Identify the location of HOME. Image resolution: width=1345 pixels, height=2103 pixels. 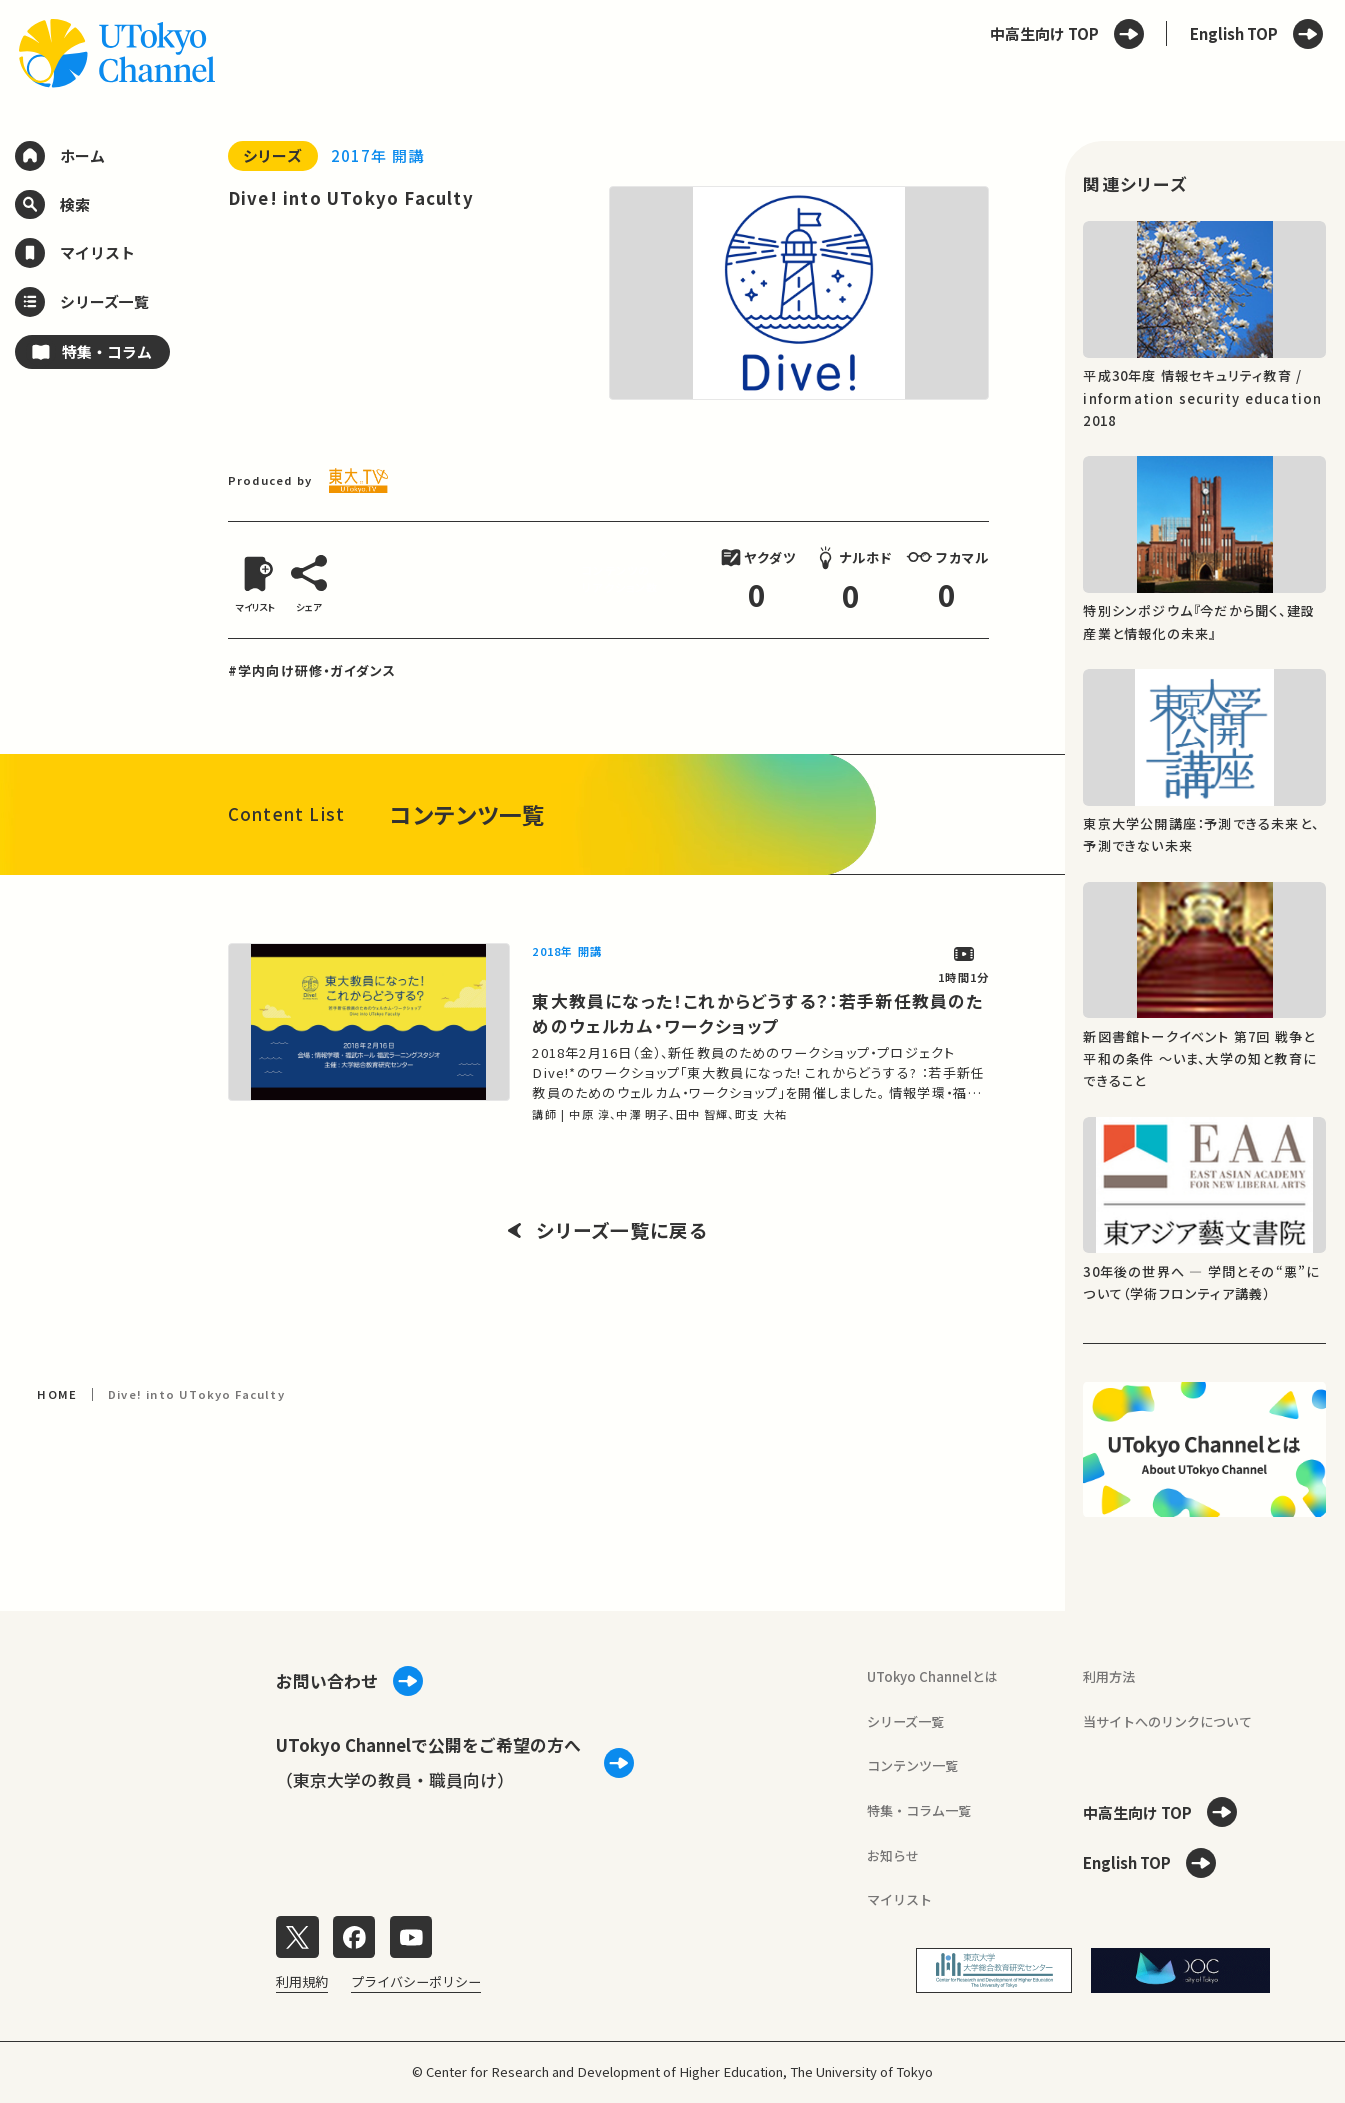
(57, 1394).